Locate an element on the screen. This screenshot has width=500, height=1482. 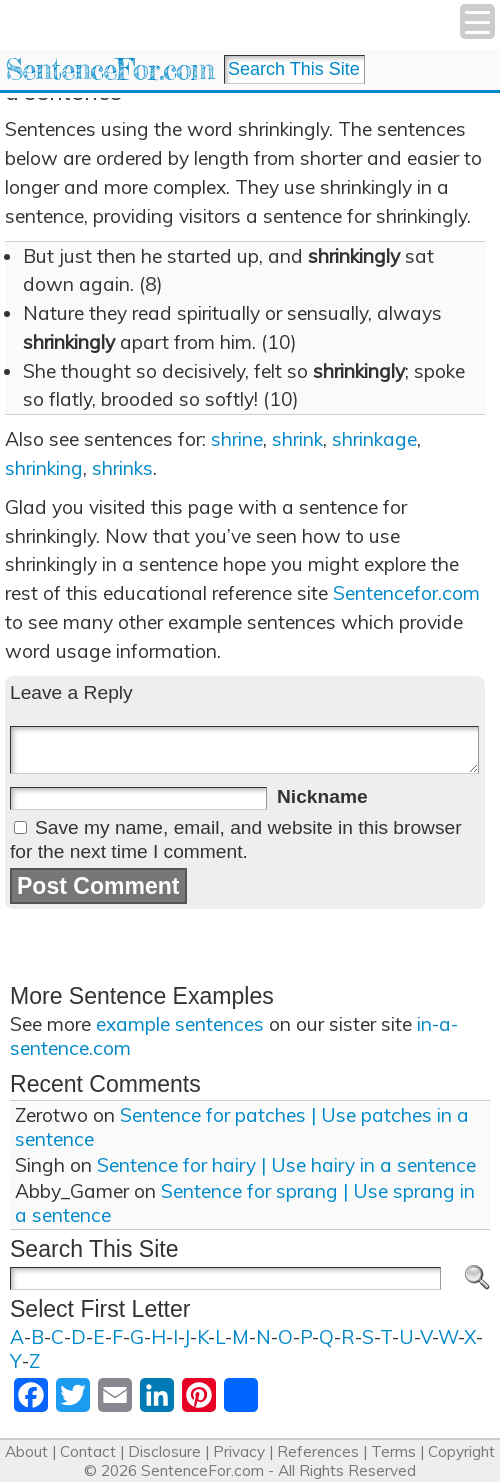
shrinking is located at coordinates (44, 468).